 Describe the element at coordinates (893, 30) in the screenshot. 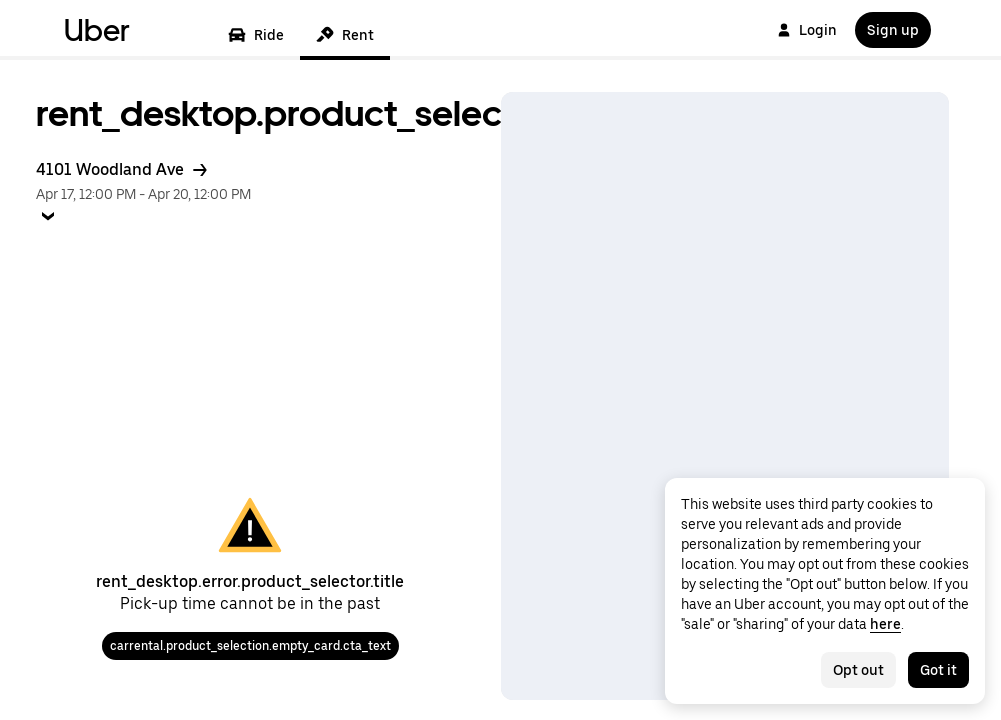

I see `Sign up` at that location.